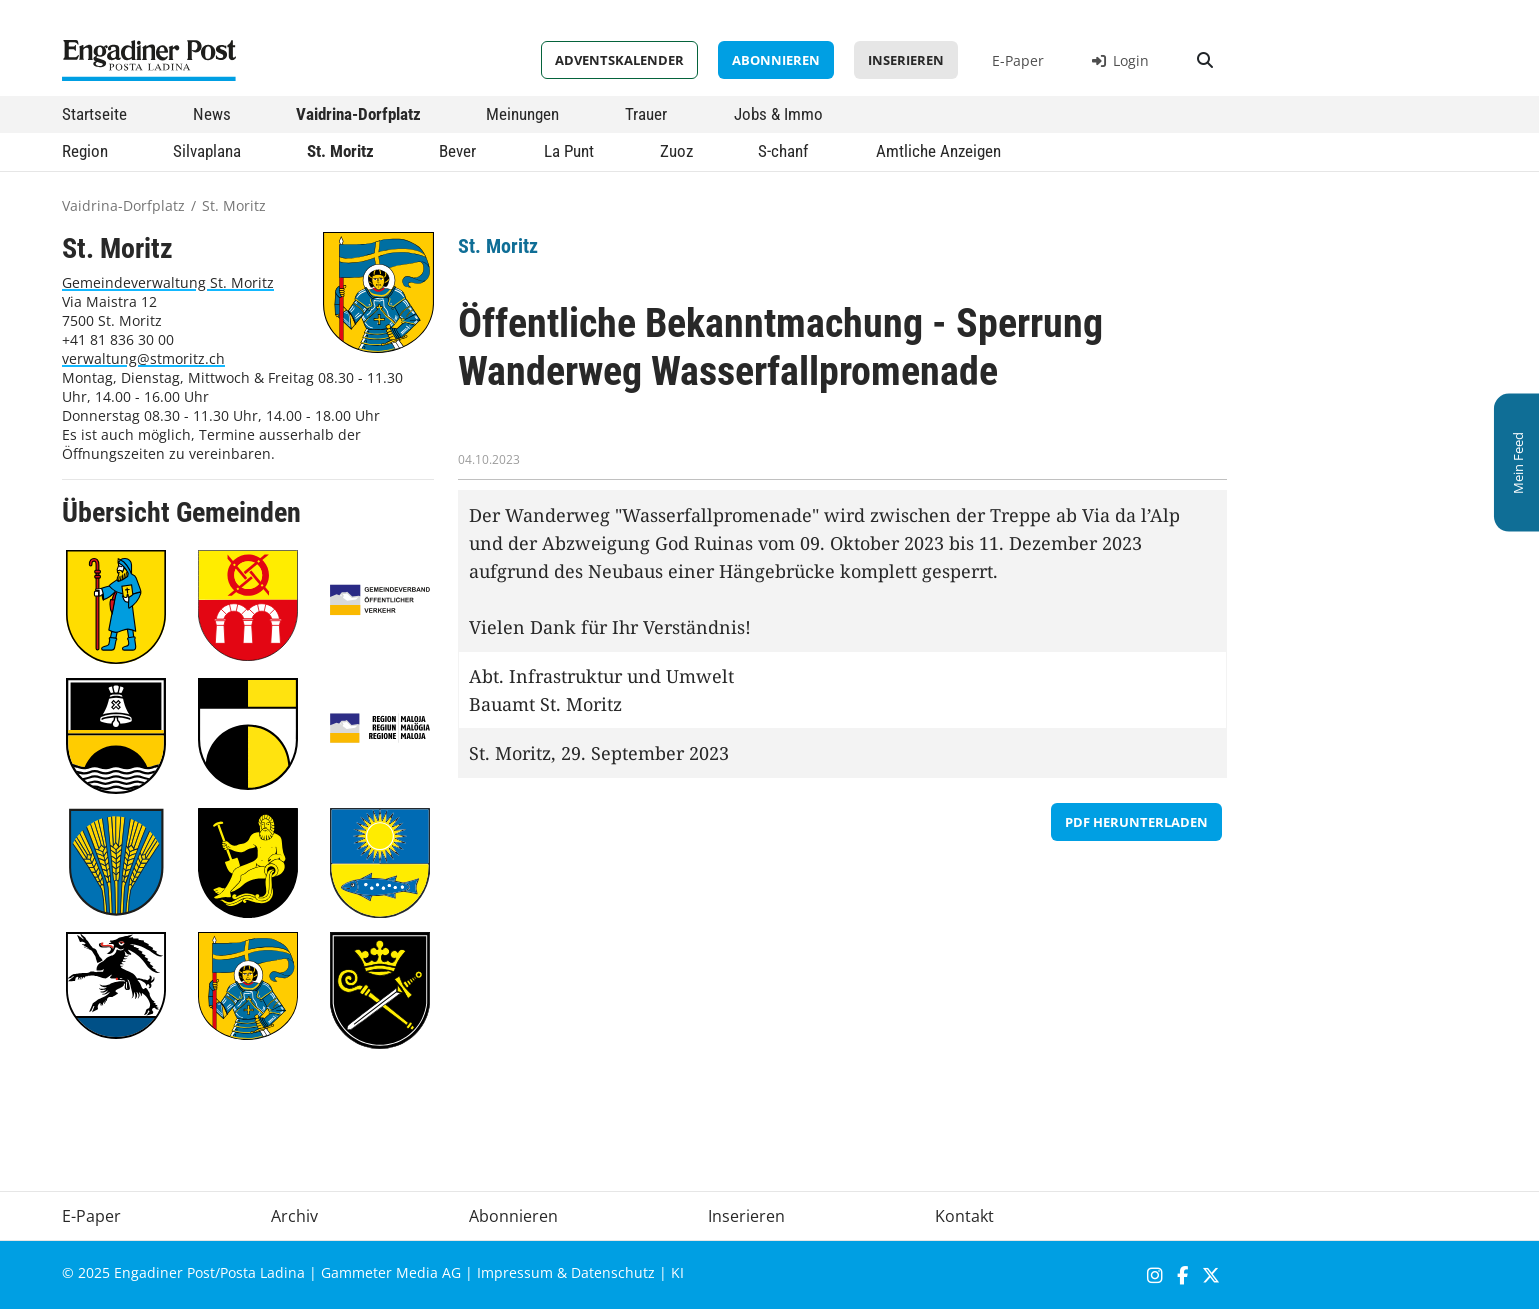  I want to click on Zuoz, so click(676, 151).